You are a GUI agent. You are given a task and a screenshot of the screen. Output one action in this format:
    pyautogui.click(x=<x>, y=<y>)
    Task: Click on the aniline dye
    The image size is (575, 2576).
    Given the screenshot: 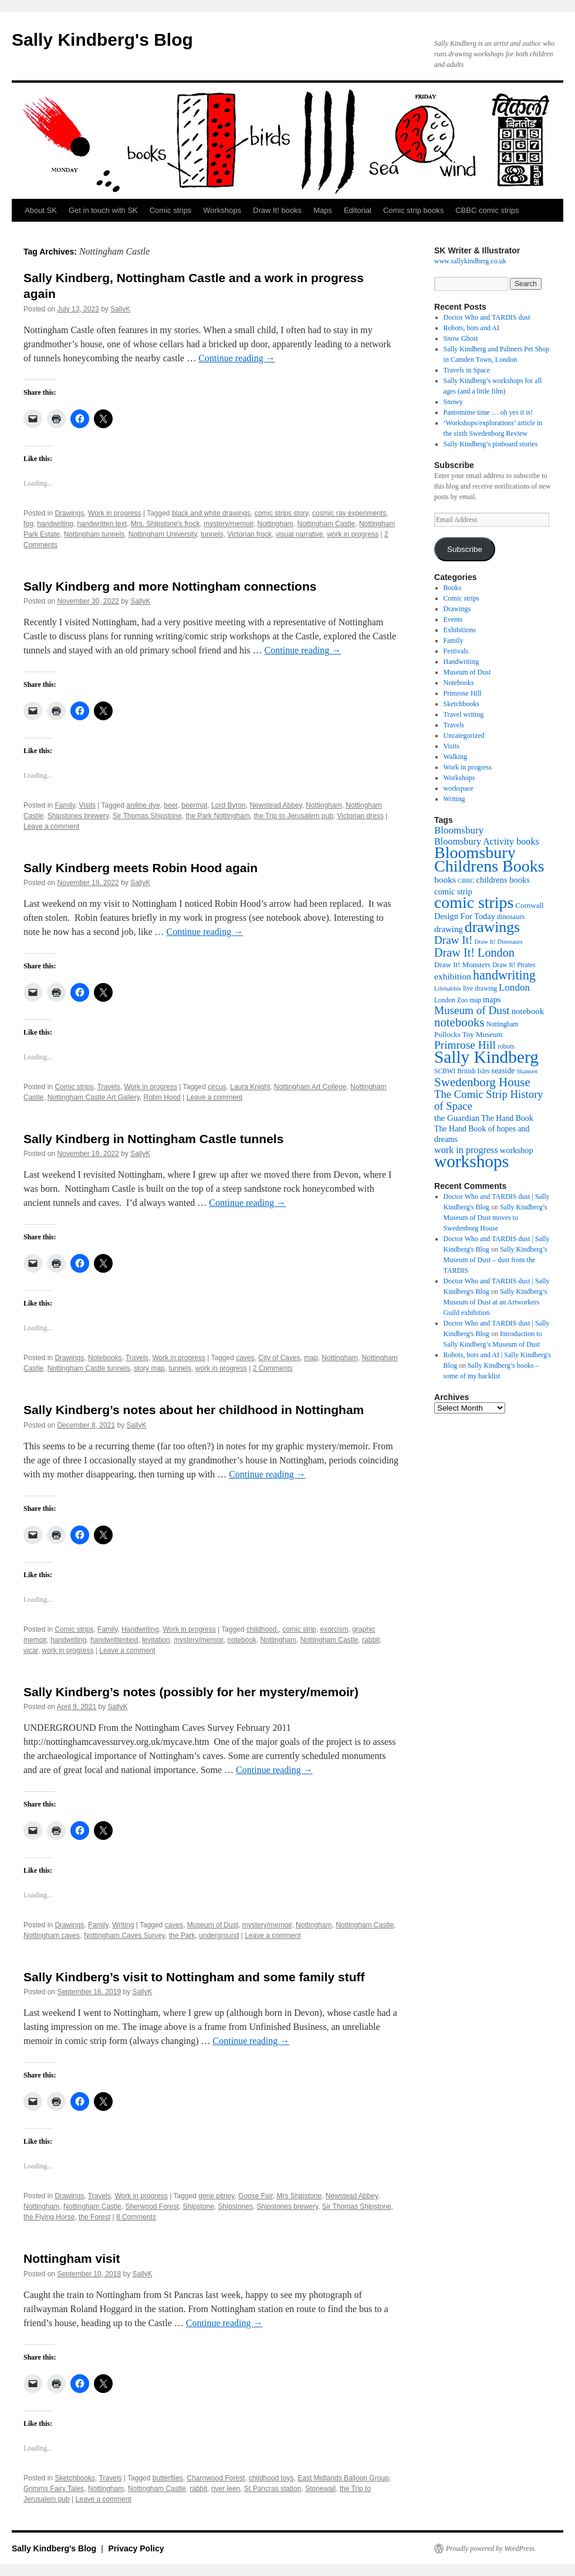 What is the action you would take?
    pyautogui.click(x=143, y=805)
    